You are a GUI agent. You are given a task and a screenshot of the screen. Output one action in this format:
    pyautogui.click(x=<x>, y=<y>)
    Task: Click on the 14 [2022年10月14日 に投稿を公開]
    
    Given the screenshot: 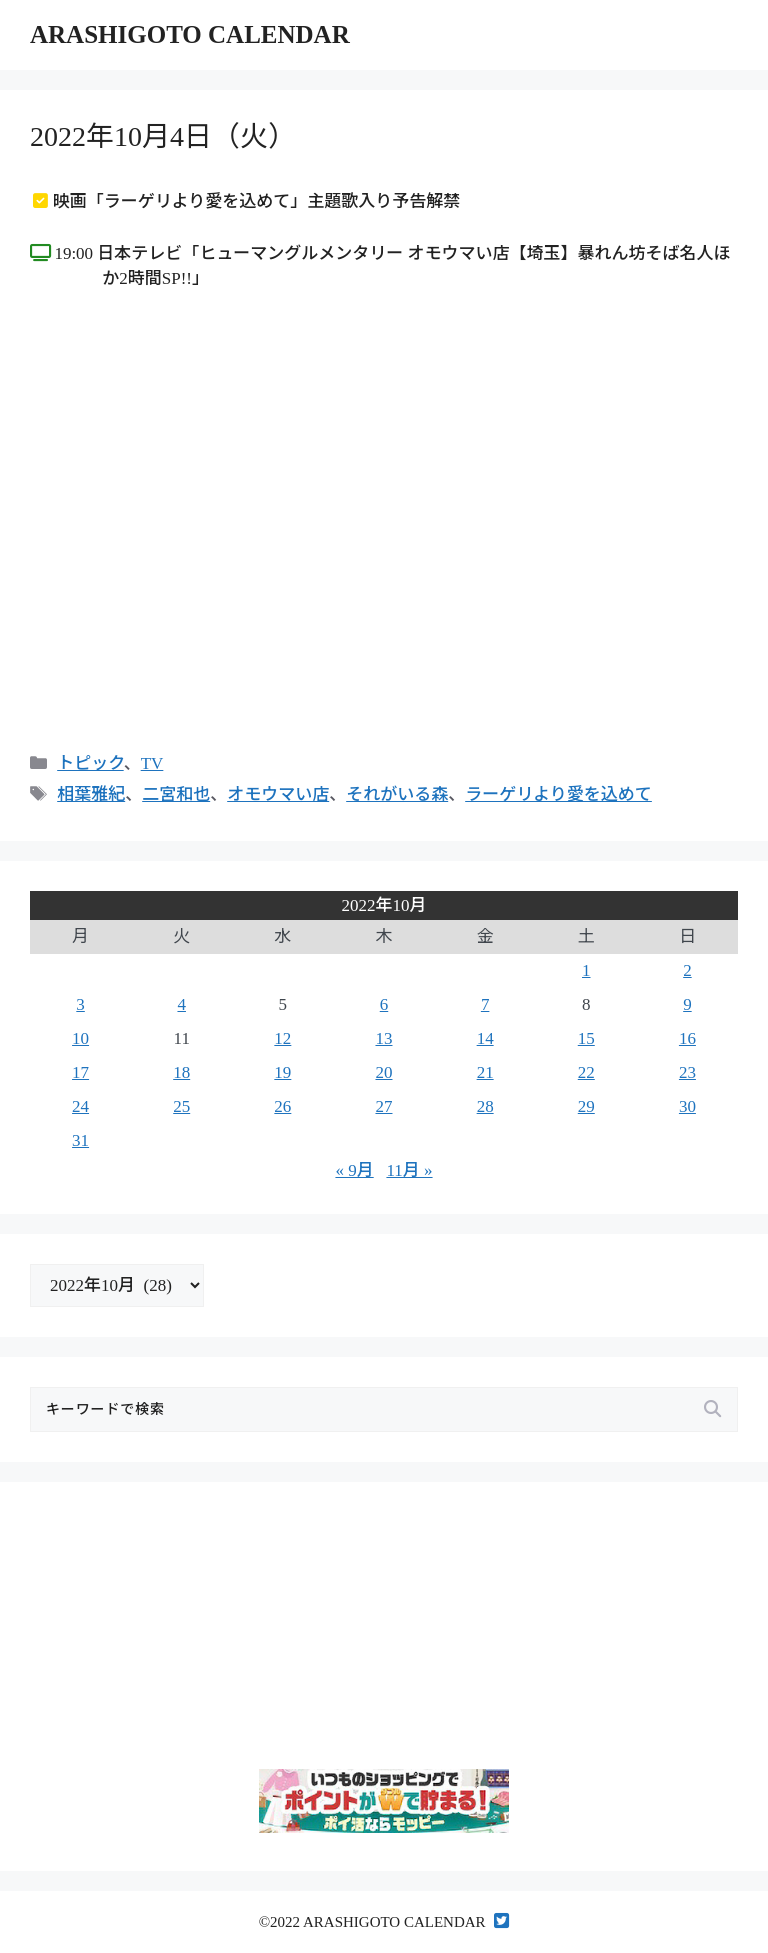 What is the action you would take?
    pyautogui.click(x=485, y=1038)
    